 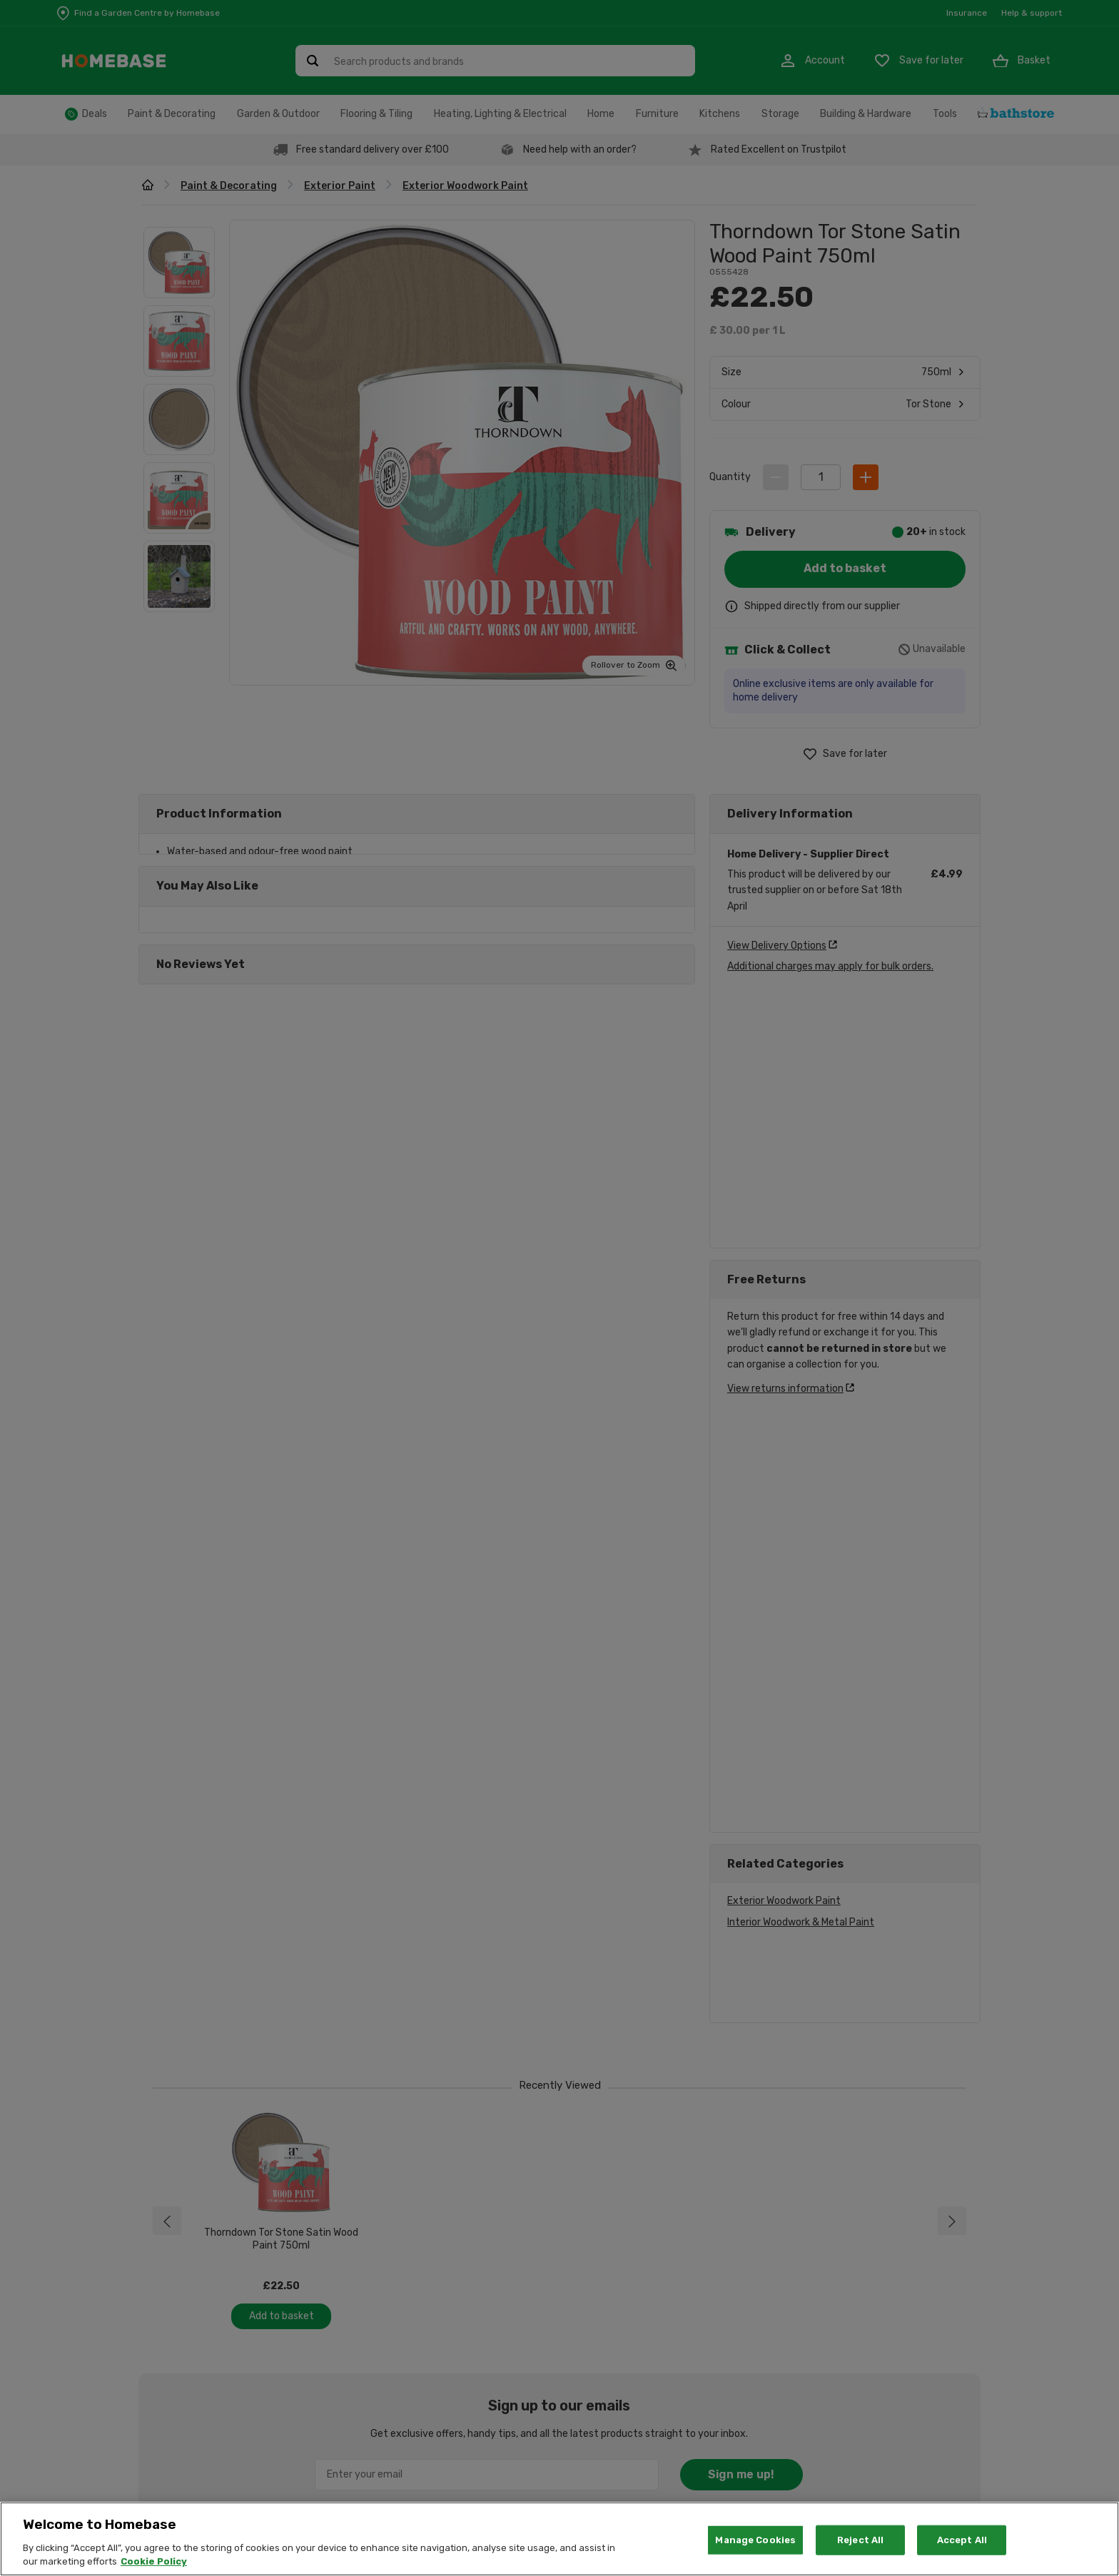 I want to click on Cookie Policy [More information about your privacy, opens in a new tab], so click(x=154, y=2561).